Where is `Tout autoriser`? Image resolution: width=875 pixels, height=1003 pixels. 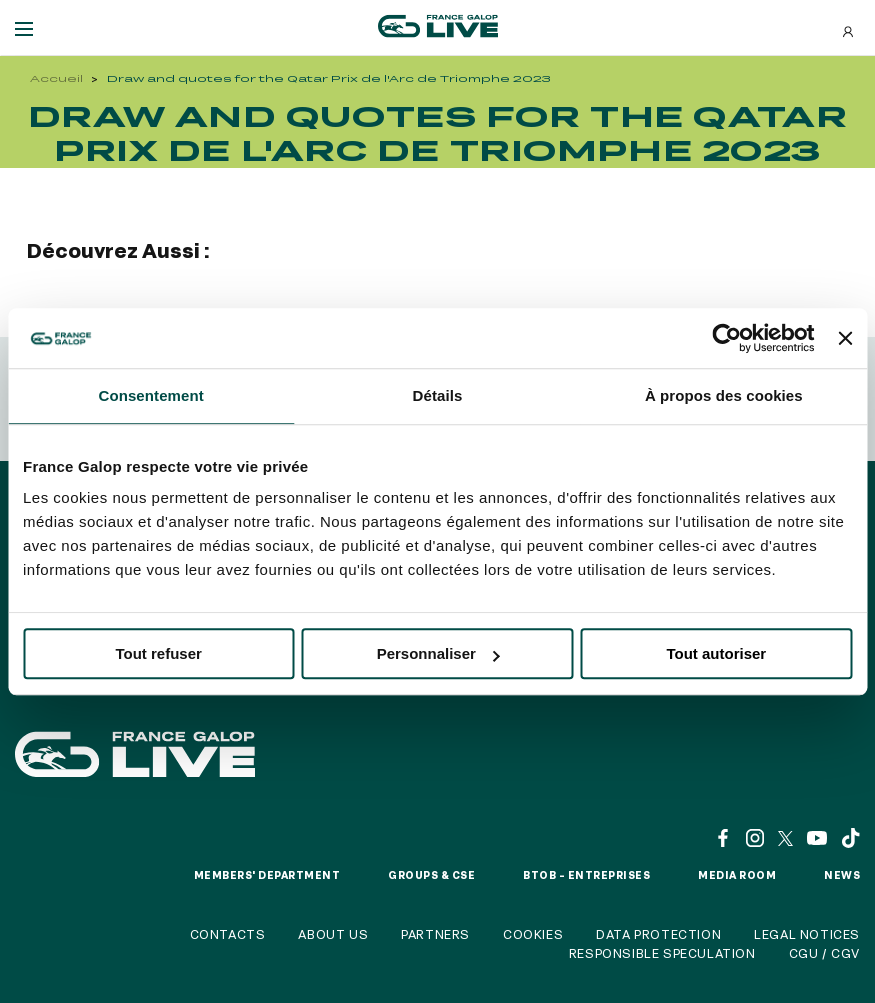 Tout autoriser is located at coordinates (716, 653).